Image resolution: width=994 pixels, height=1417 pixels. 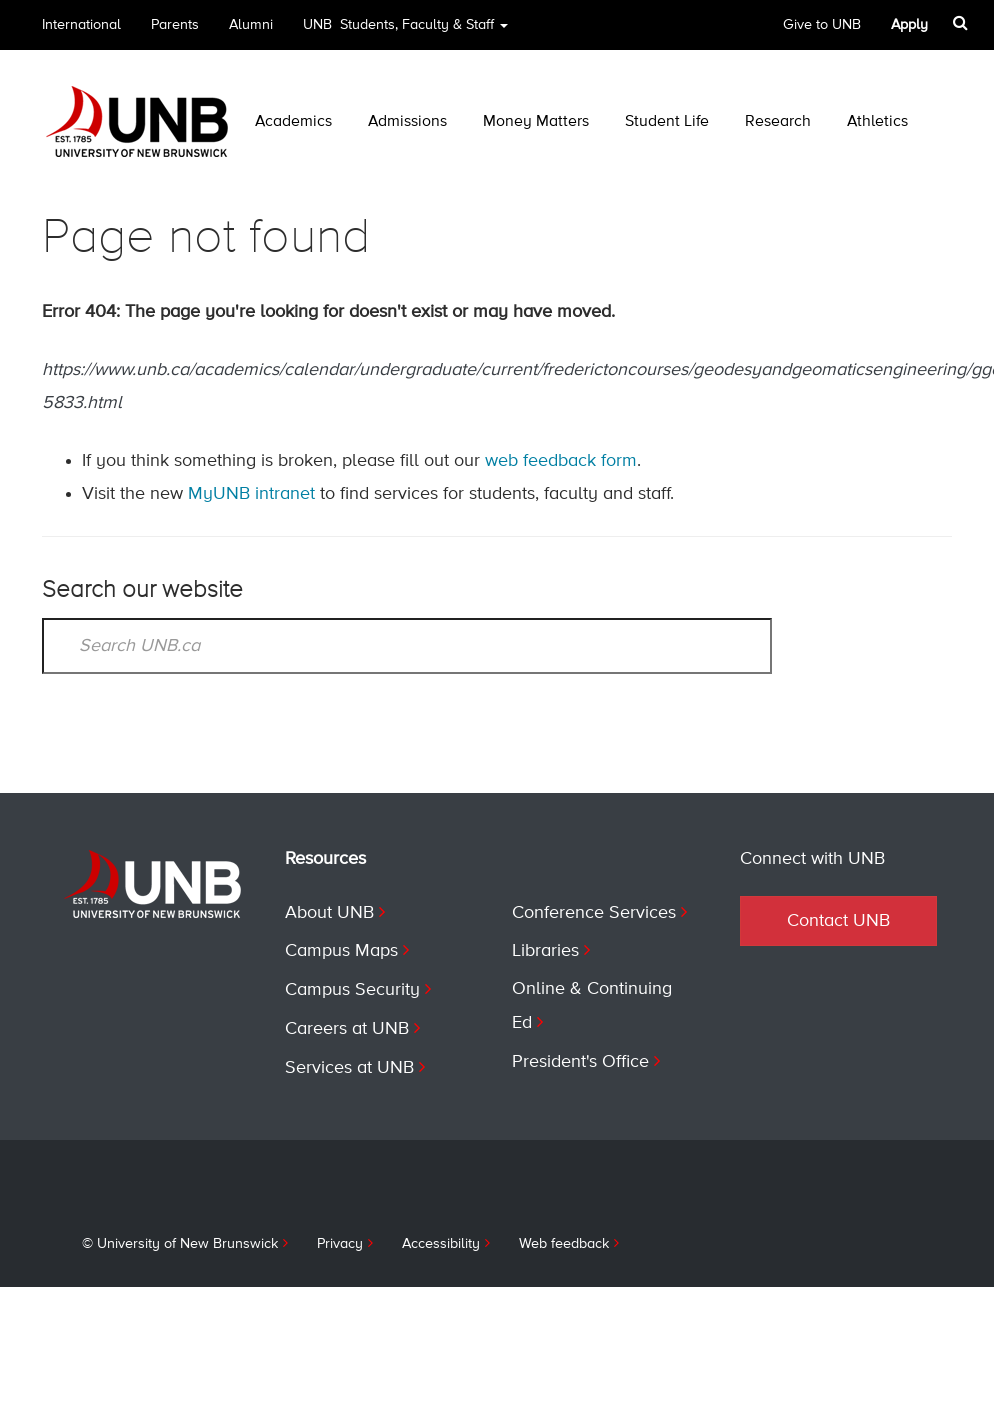 I want to click on Research, so click(x=781, y=122).